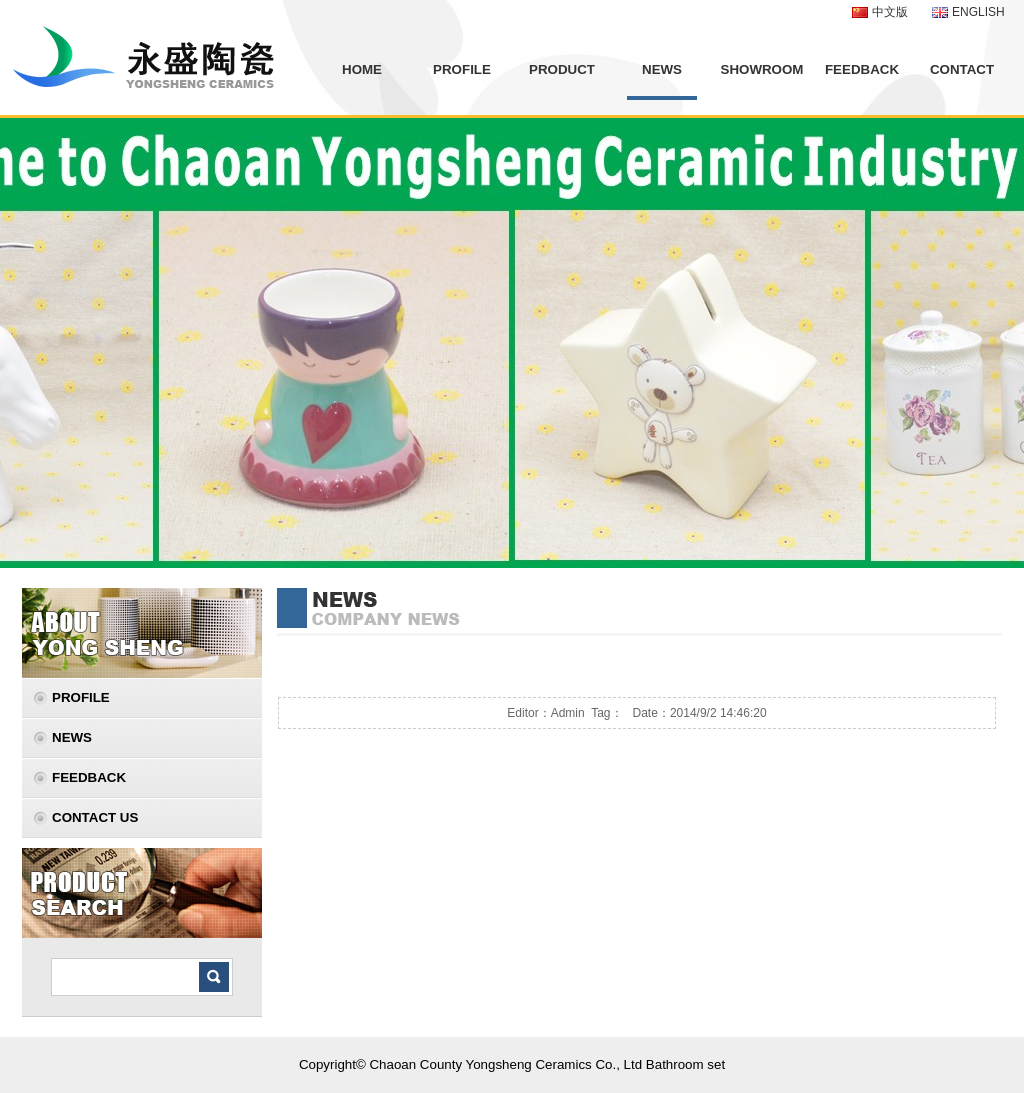 The image size is (1024, 1093). What do you see at coordinates (95, 817) in the screenshot?
I see `CONTACT US` at bounding box center [95, 817].